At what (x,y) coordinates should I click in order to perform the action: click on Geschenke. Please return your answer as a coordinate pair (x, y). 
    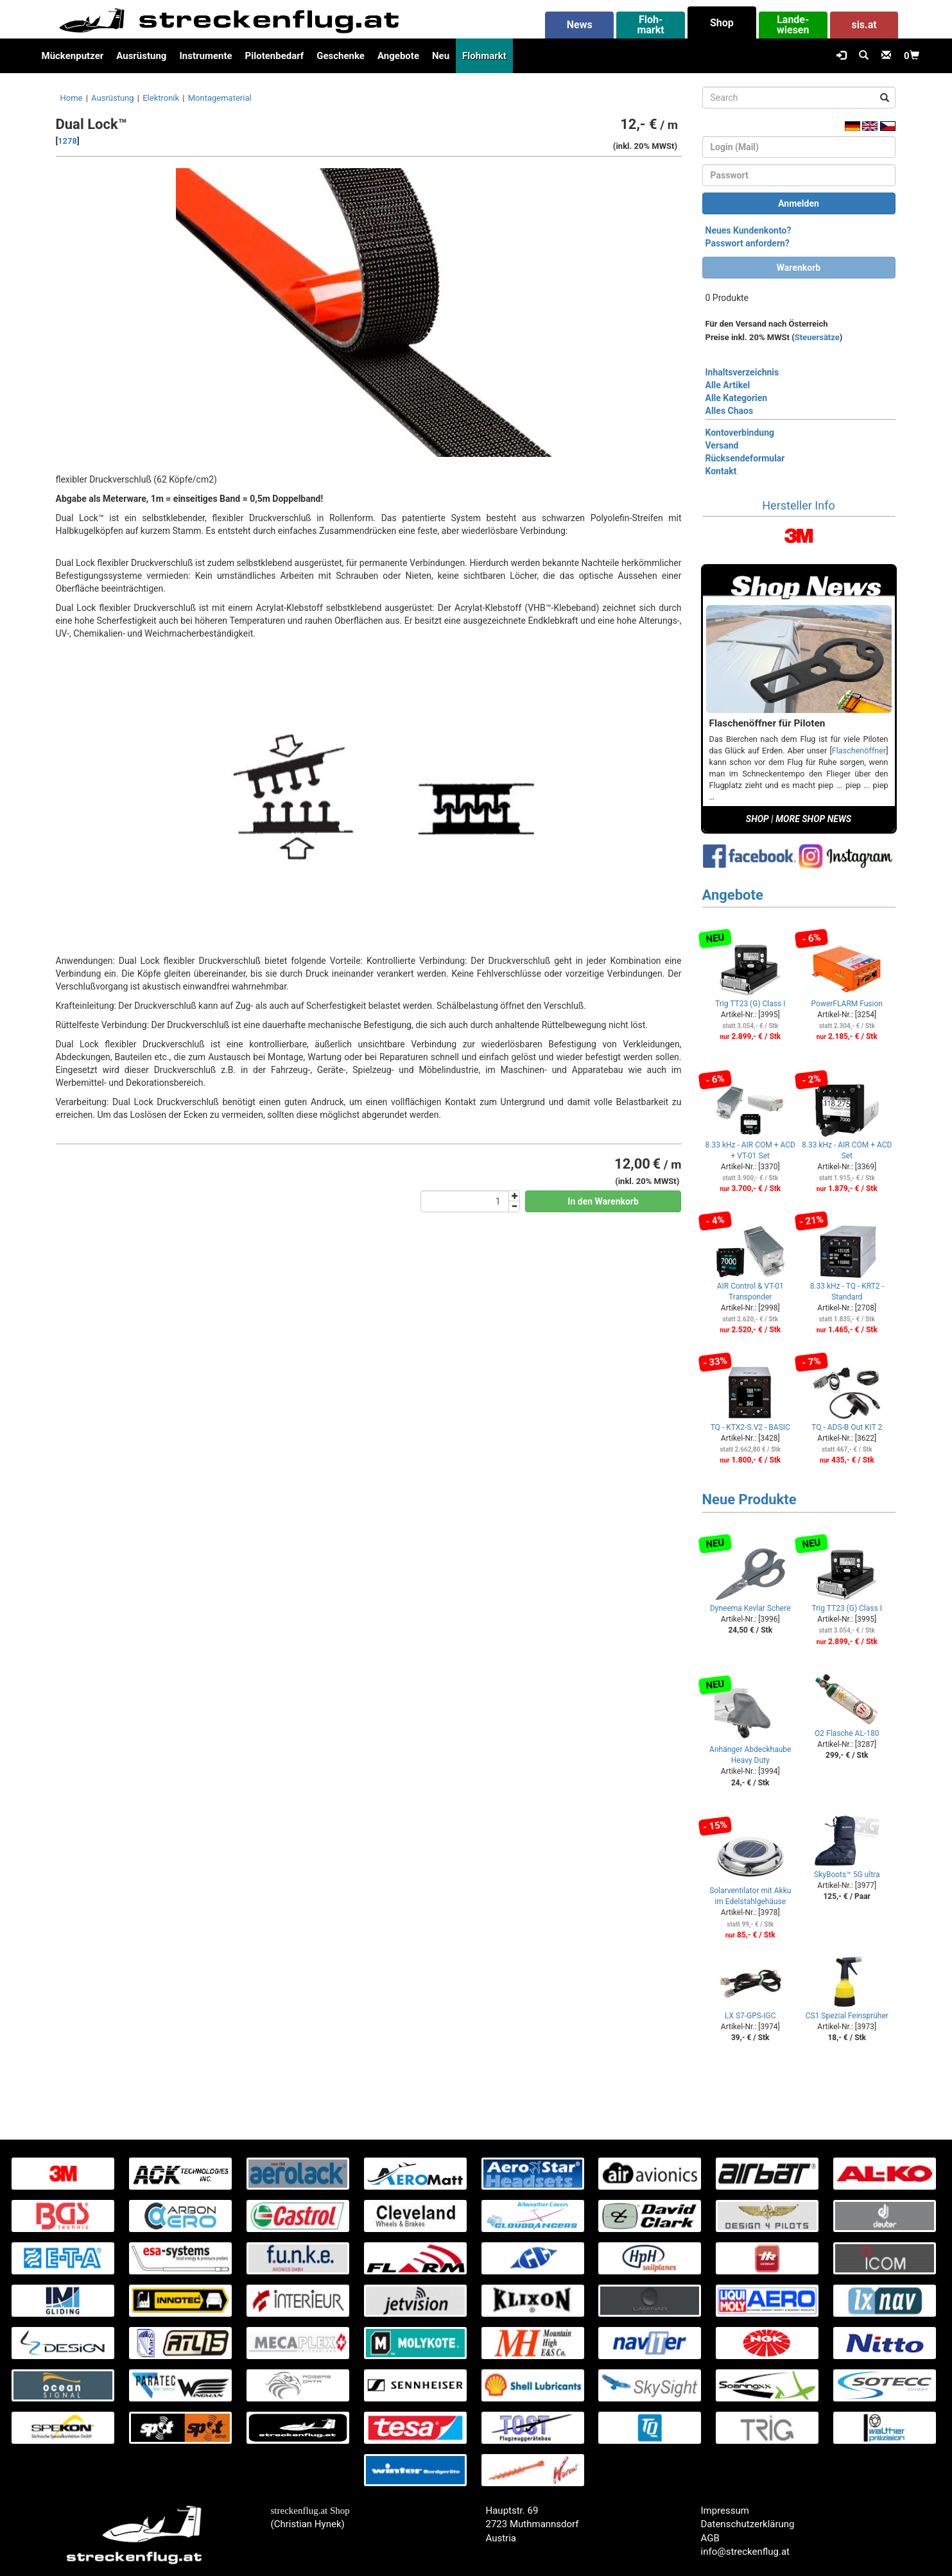
    Looking at the image, I should click on (340, 56).